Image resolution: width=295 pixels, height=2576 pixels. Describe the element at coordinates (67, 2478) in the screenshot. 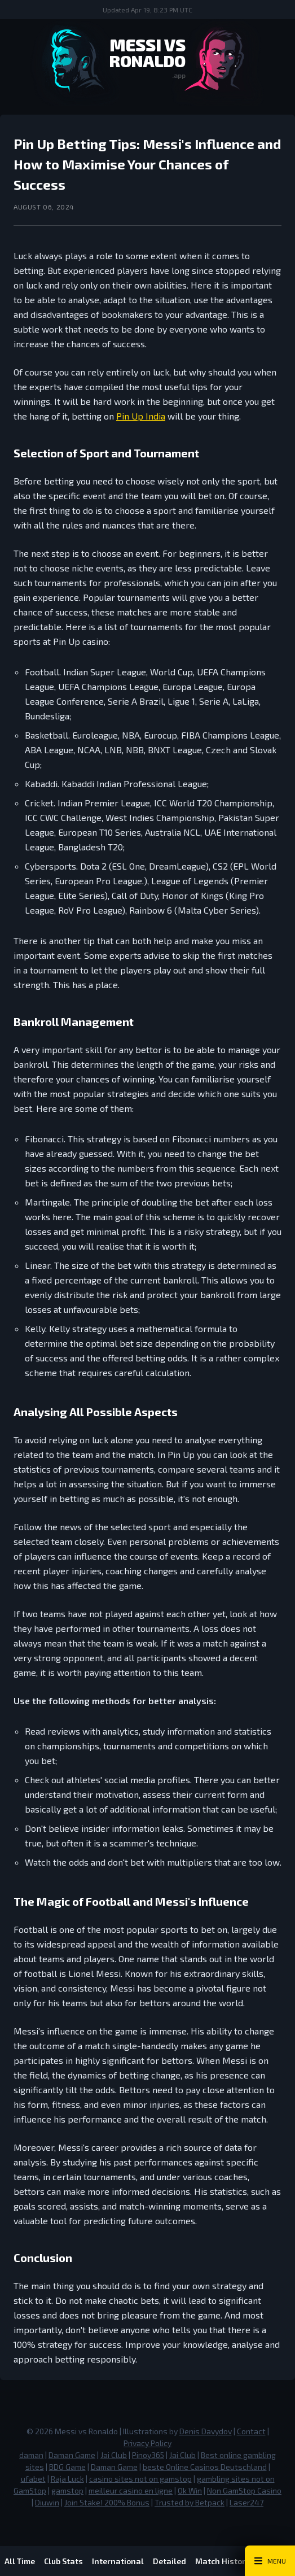

I see `Raja Luck` at that location.